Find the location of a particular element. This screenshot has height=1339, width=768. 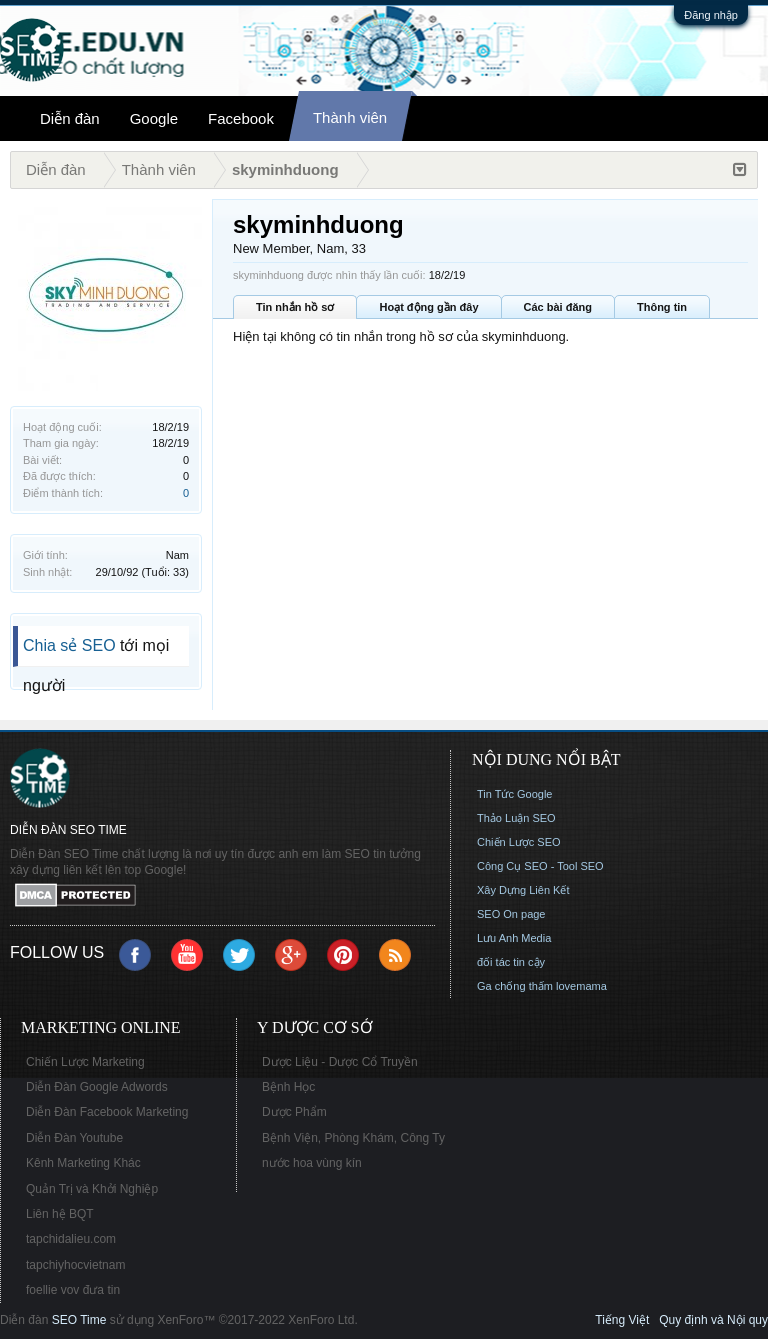

Chiến Lược Marketing is located at coordinates (85, 1062).